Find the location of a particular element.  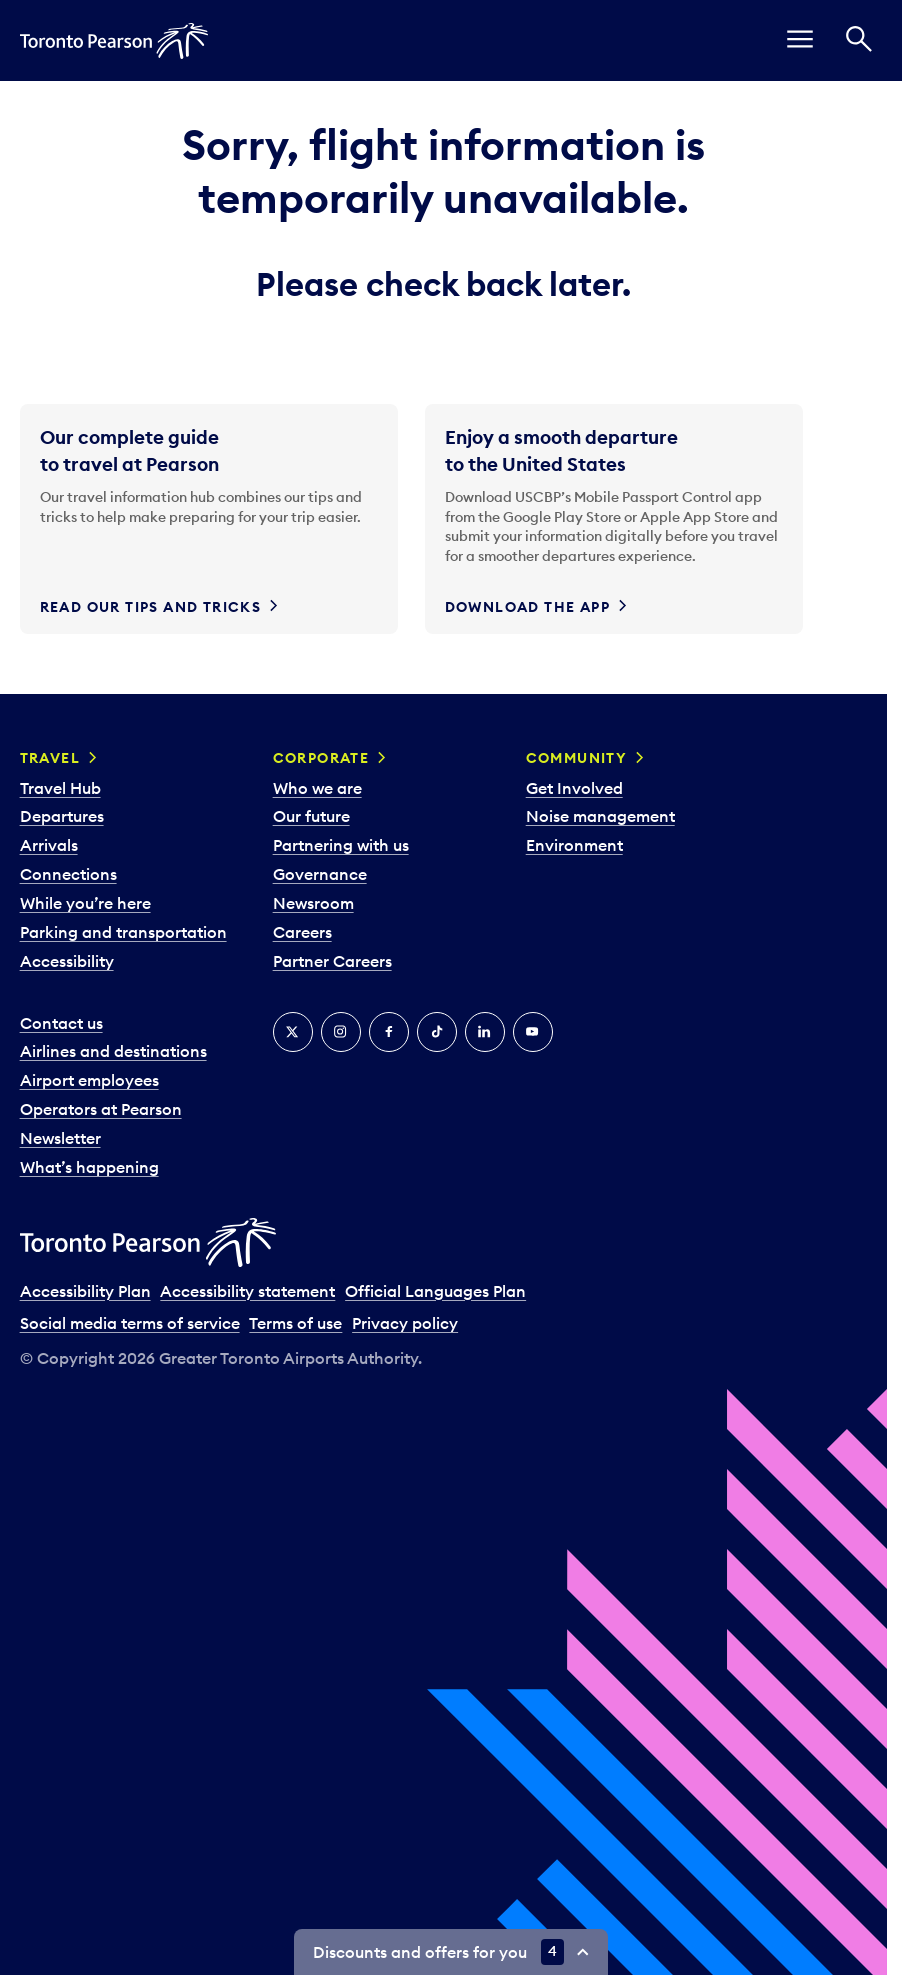

Social media terms of service is located at coordinates (130, 1323).